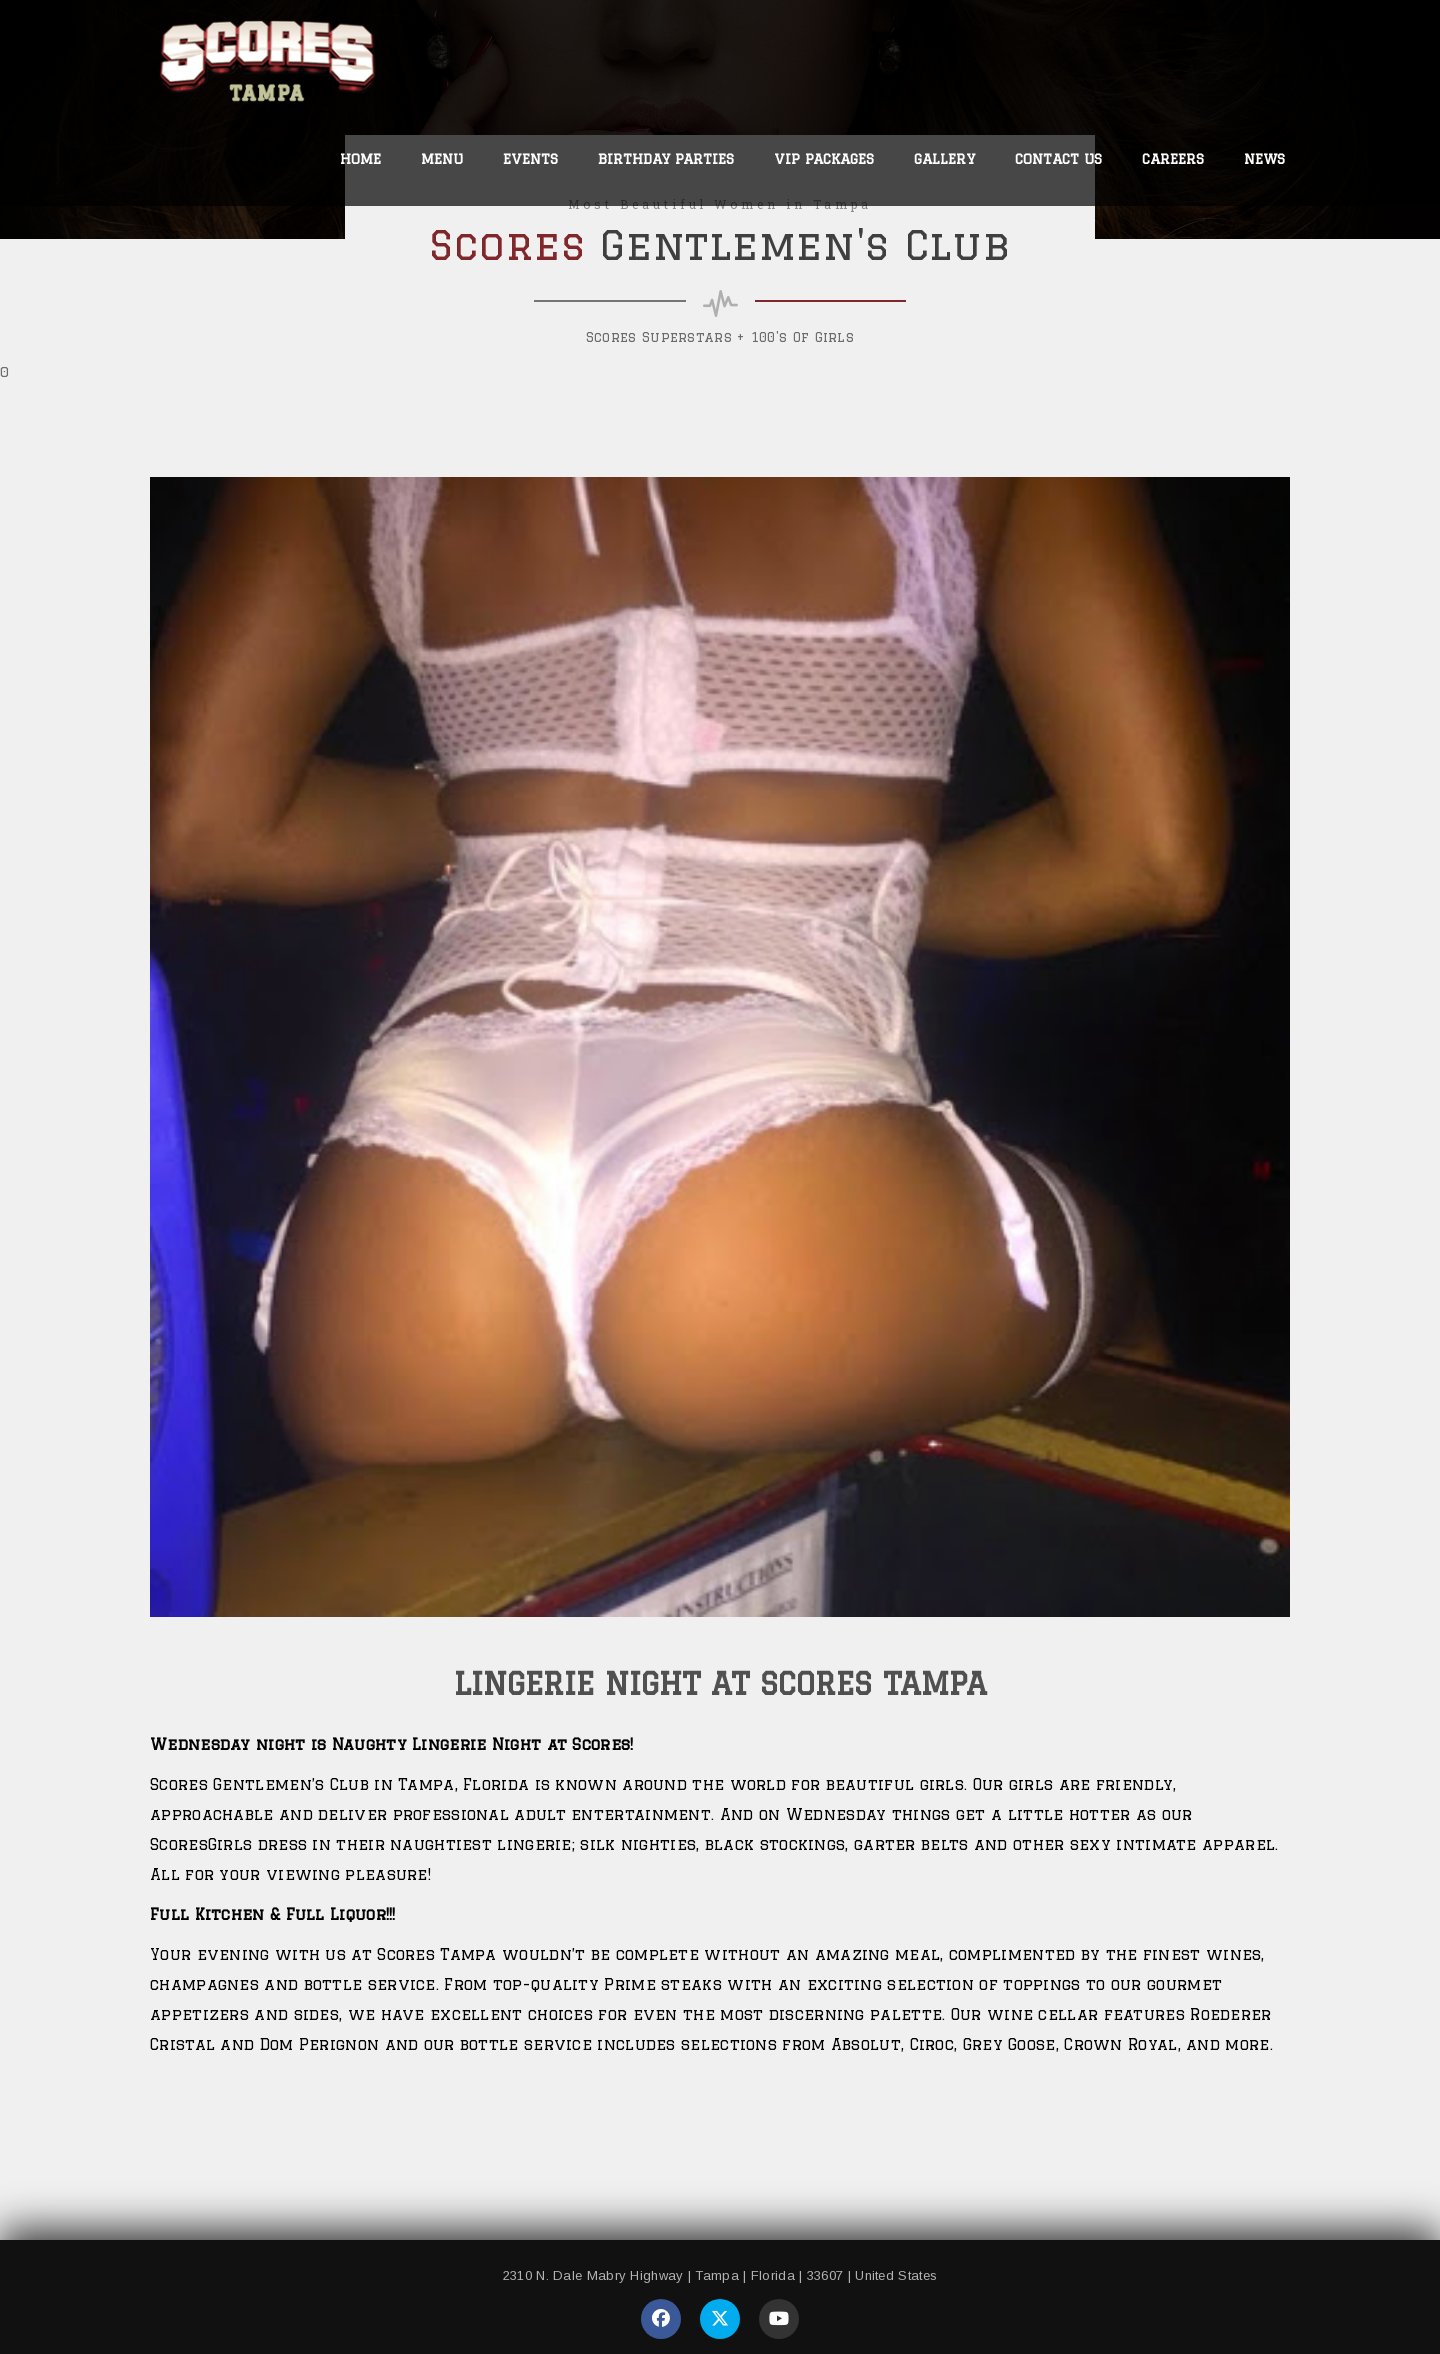 This screenshot has width=1440, height=2354. I want to click on [Visit our Twitter page], so click(720, 2319).